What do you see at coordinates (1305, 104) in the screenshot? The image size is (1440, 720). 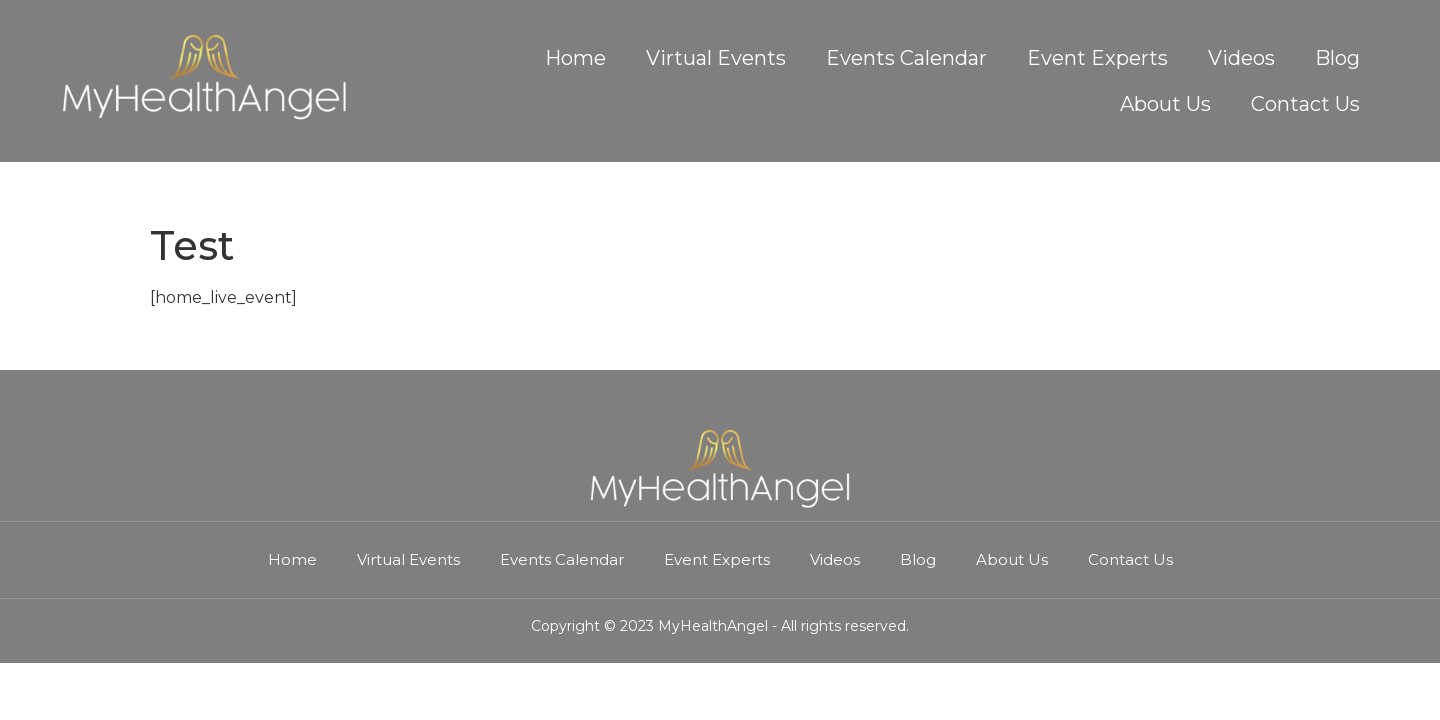 I see `Contact Us` at bounding box center [1305, 104].